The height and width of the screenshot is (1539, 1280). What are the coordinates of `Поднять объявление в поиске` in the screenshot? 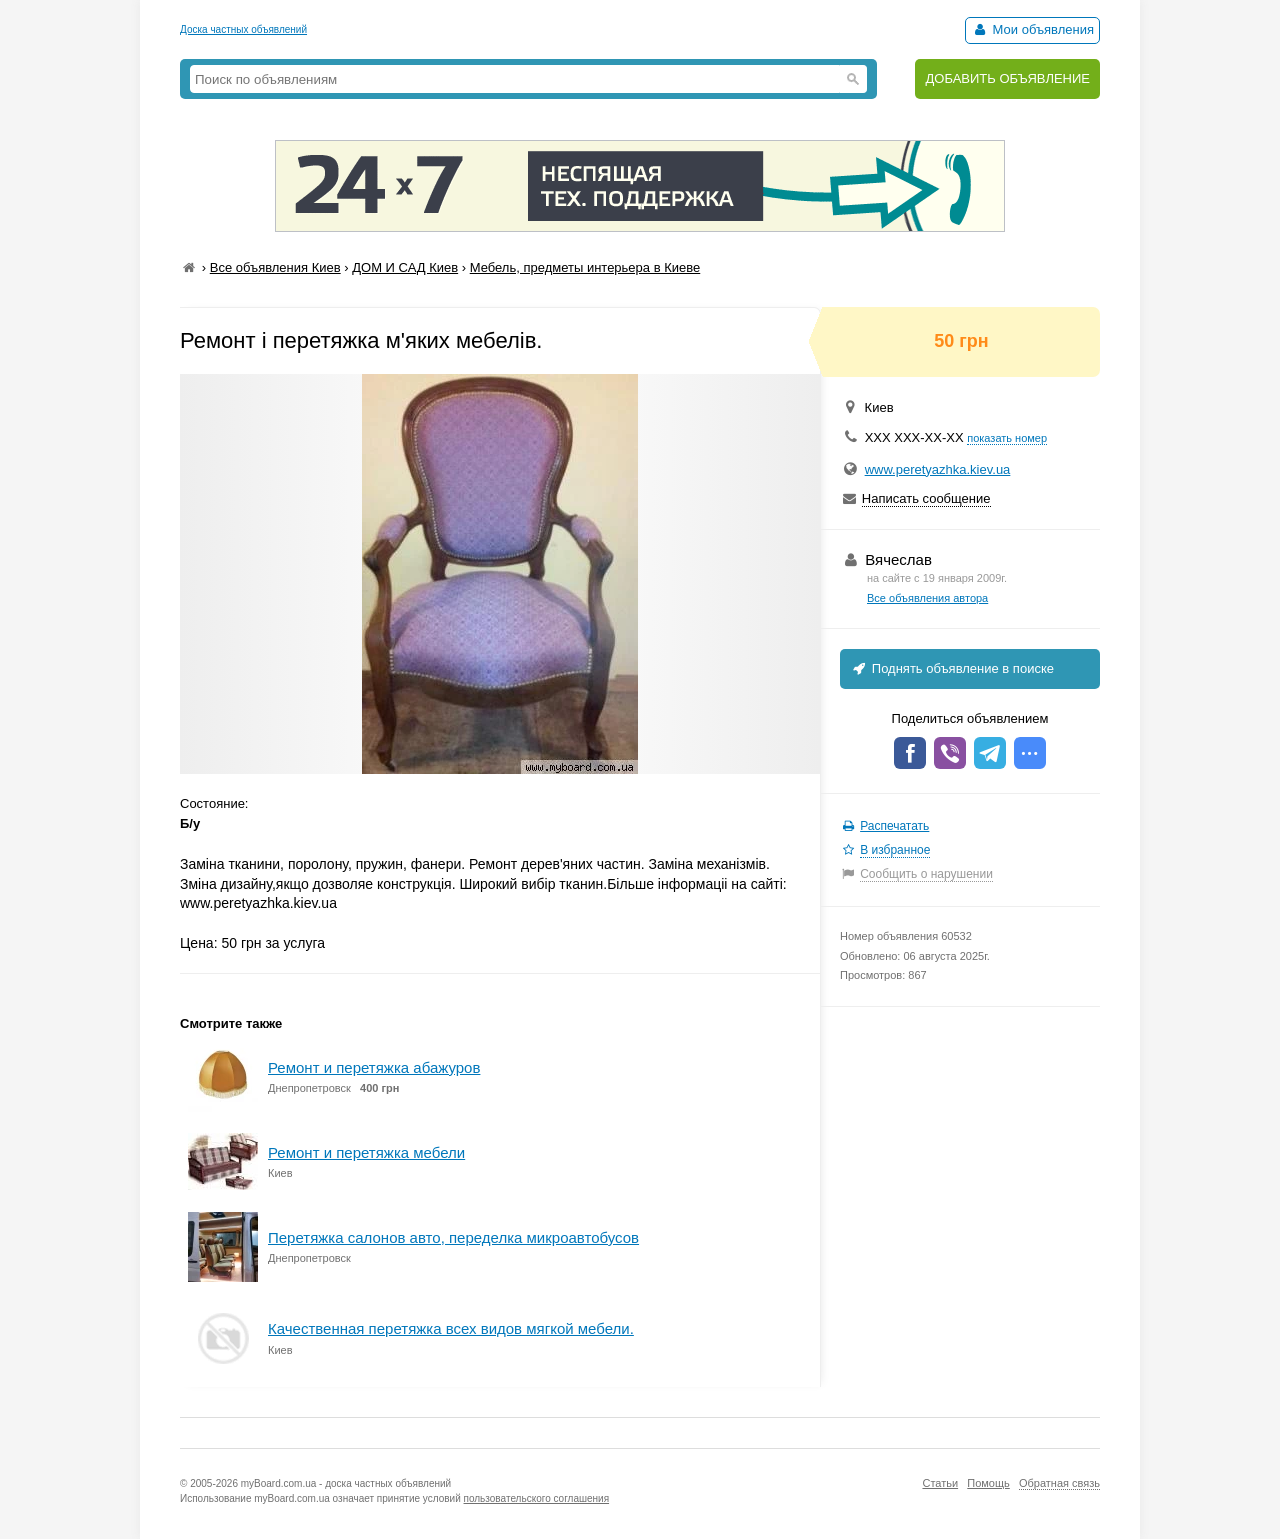 It's located at (952, 668).